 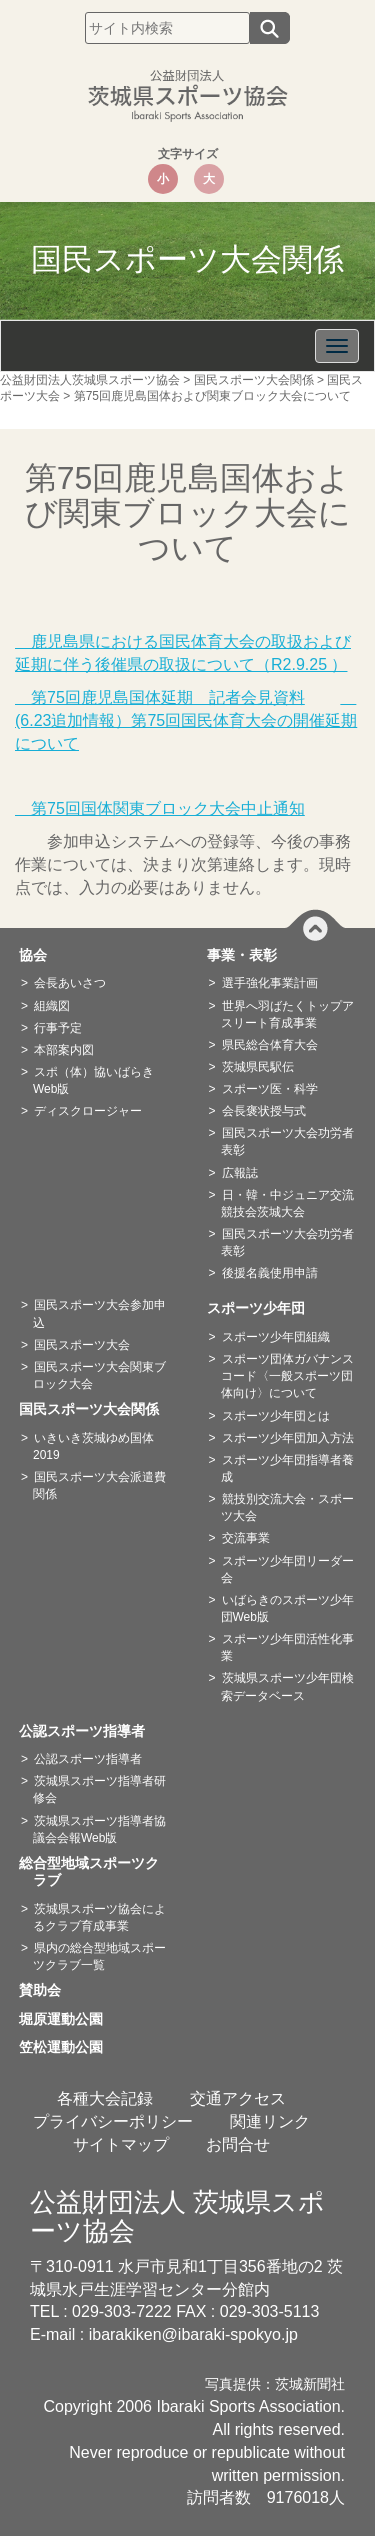 I want to click on 会長褒状授与式, so click(x=264, y=1111).